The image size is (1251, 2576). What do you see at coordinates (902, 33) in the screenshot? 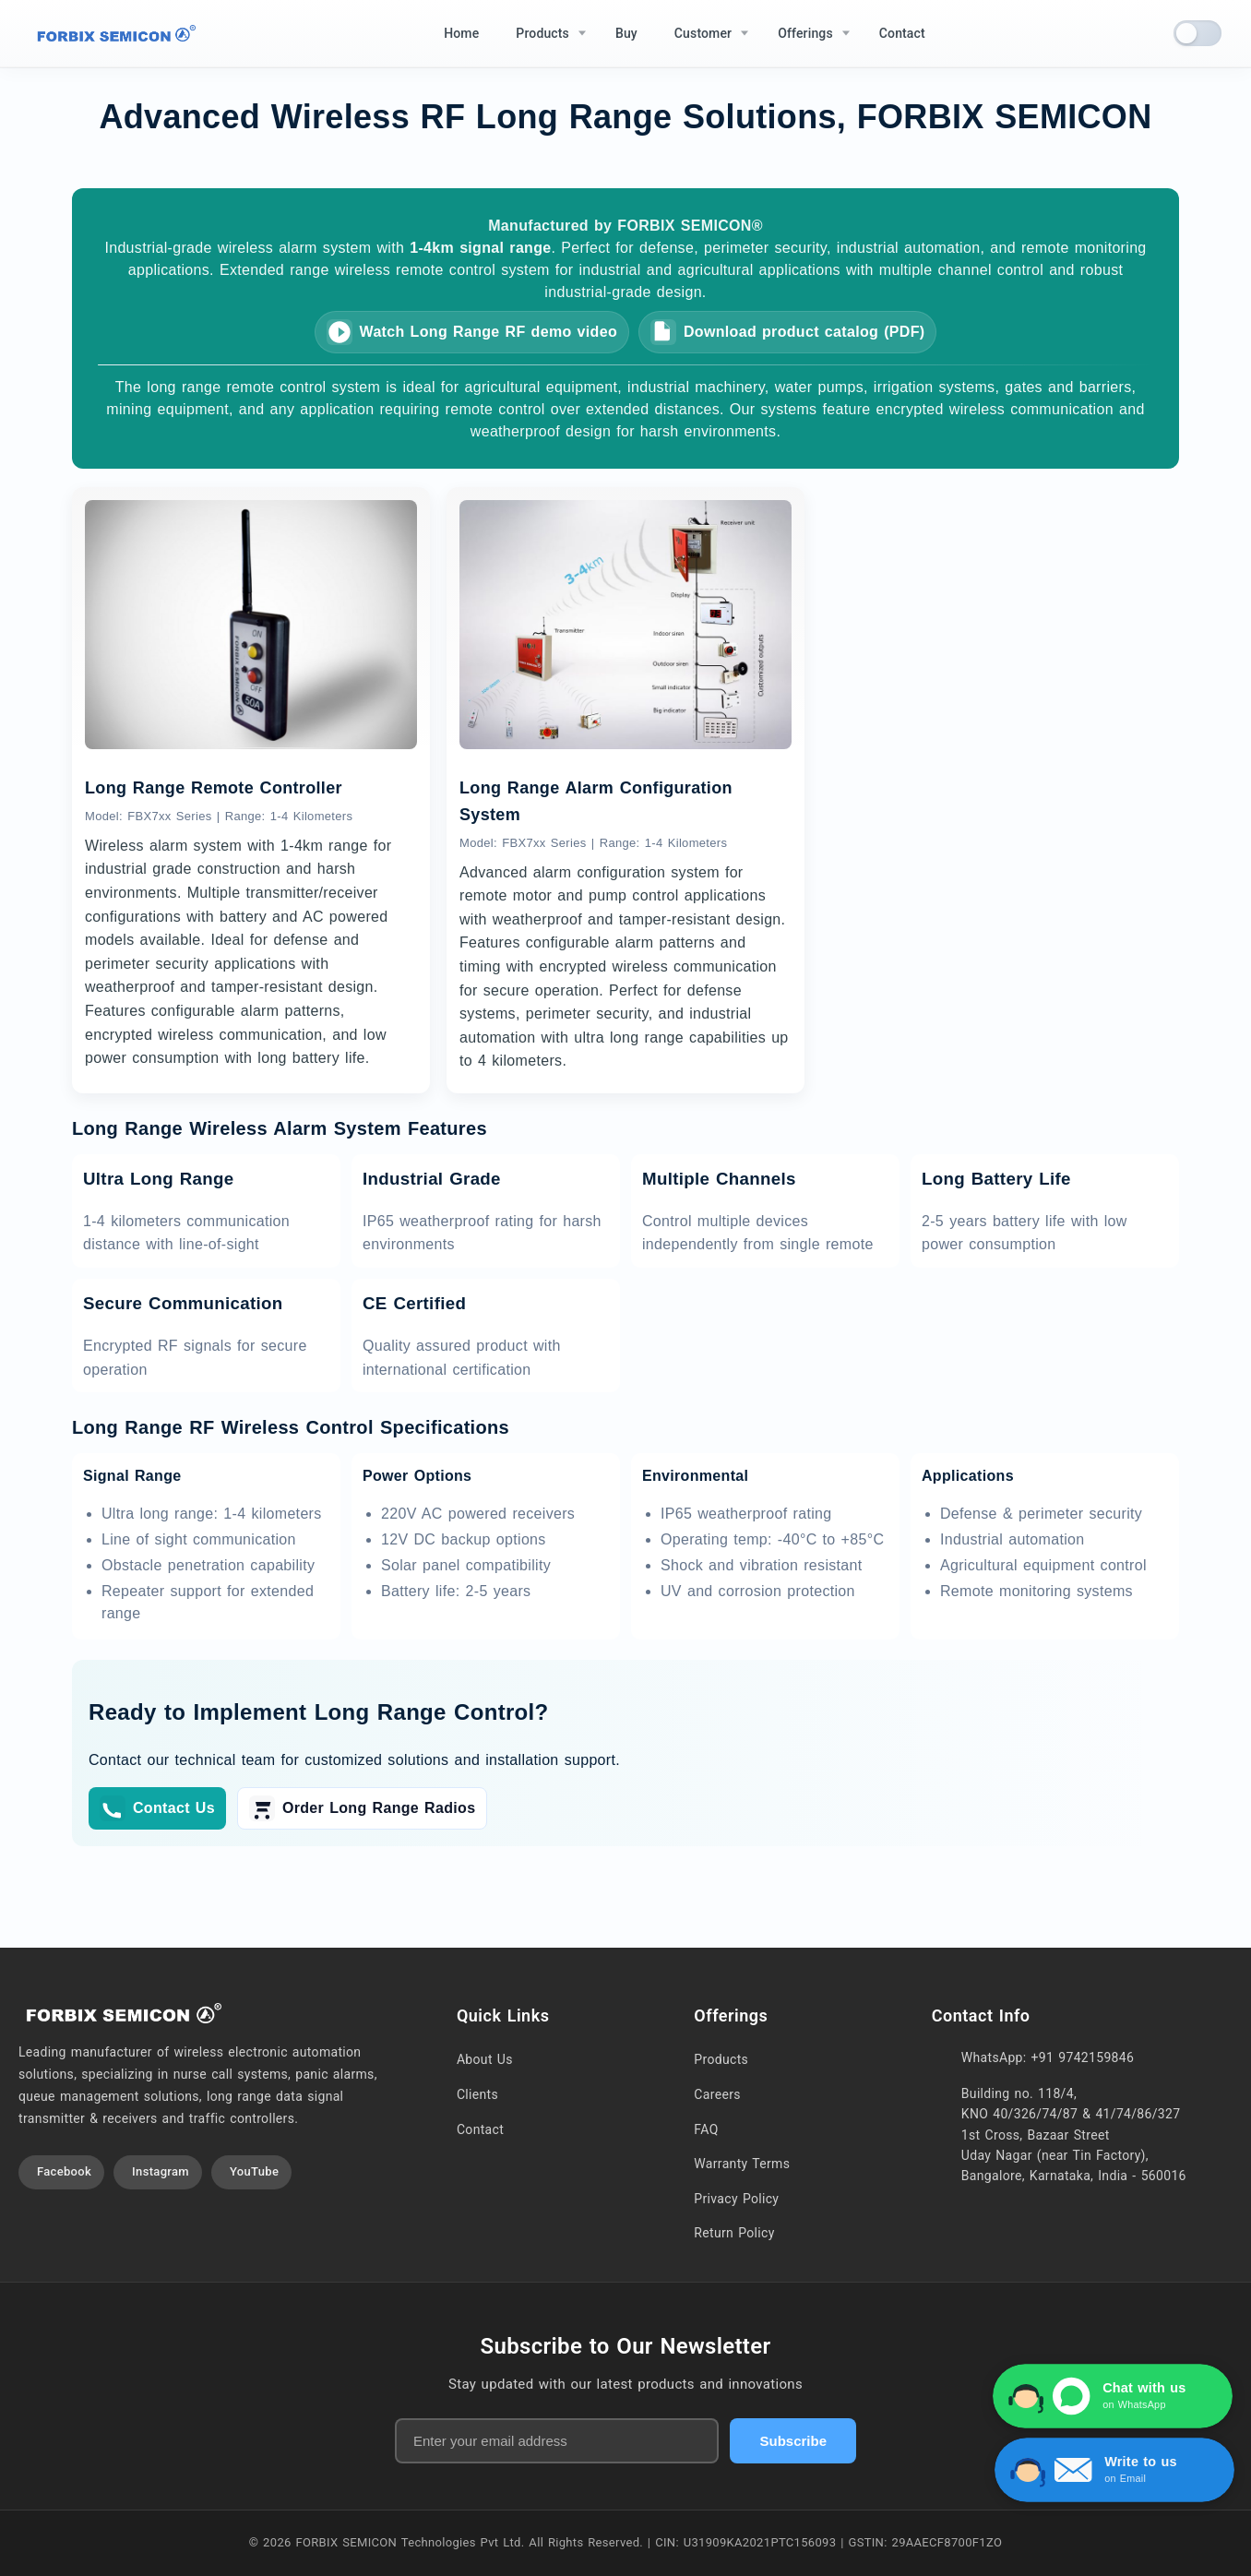
I see `Contact [menuitem]` at bounding box center [902, 33].